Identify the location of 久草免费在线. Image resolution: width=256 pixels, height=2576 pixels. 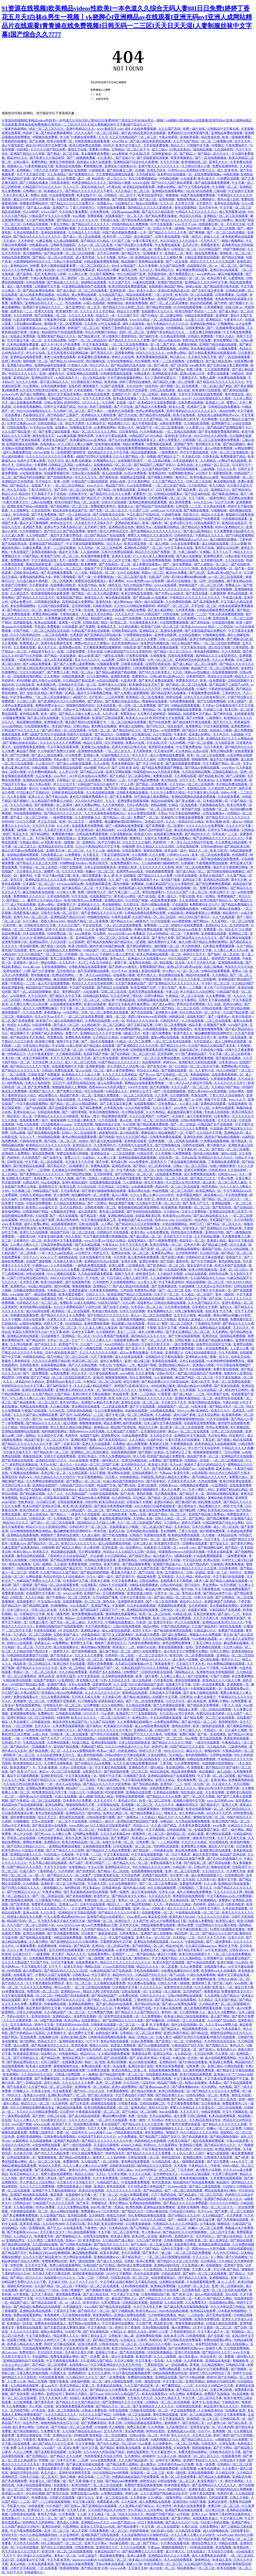
(111, 2302).